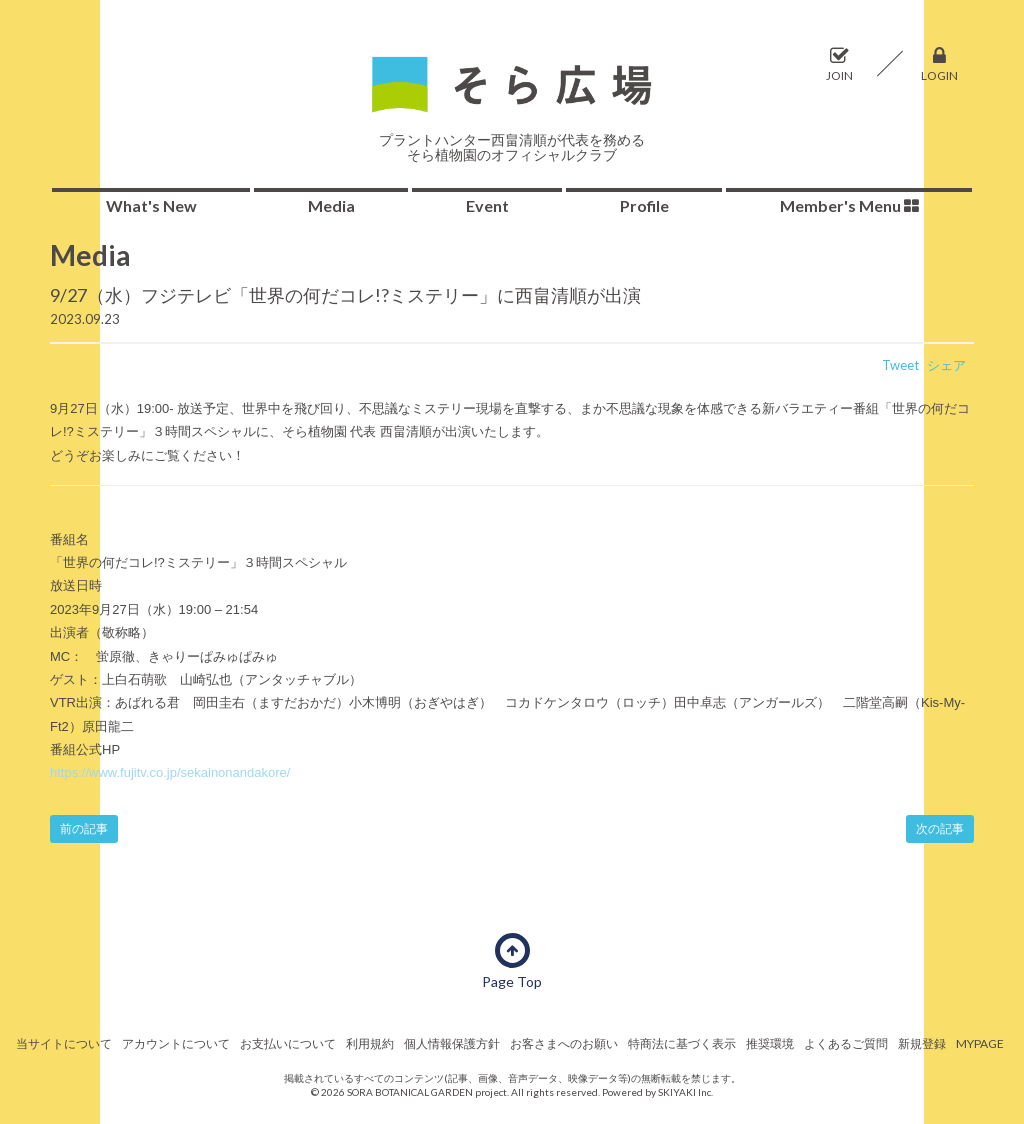 The image size is (1024, 1124). Describe the element at coordinates (176, 1043) in the screenshot. I see `アカウントについて` at that location.